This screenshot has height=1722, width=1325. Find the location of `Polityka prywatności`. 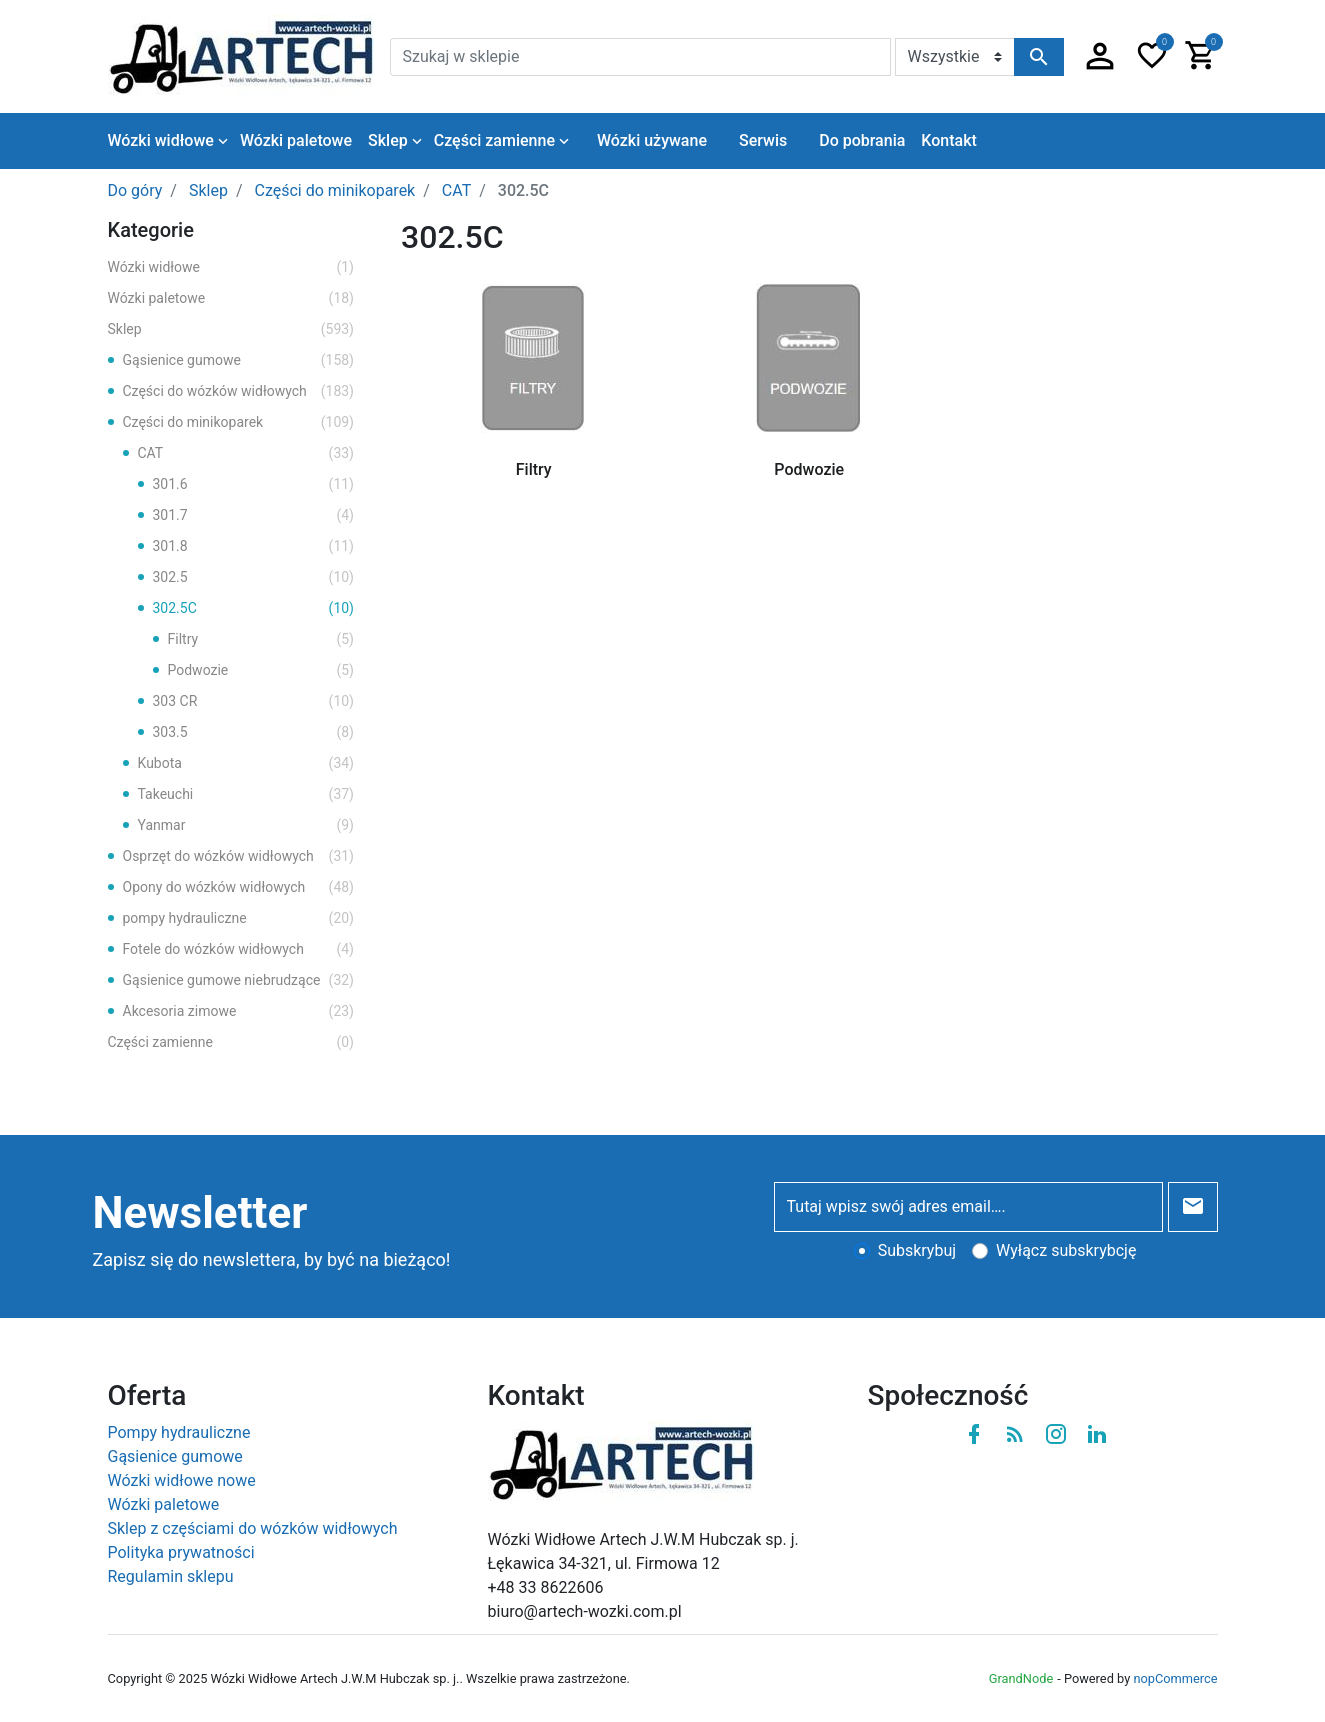

Polityka prywatności is located at coordinates (181, 1552).